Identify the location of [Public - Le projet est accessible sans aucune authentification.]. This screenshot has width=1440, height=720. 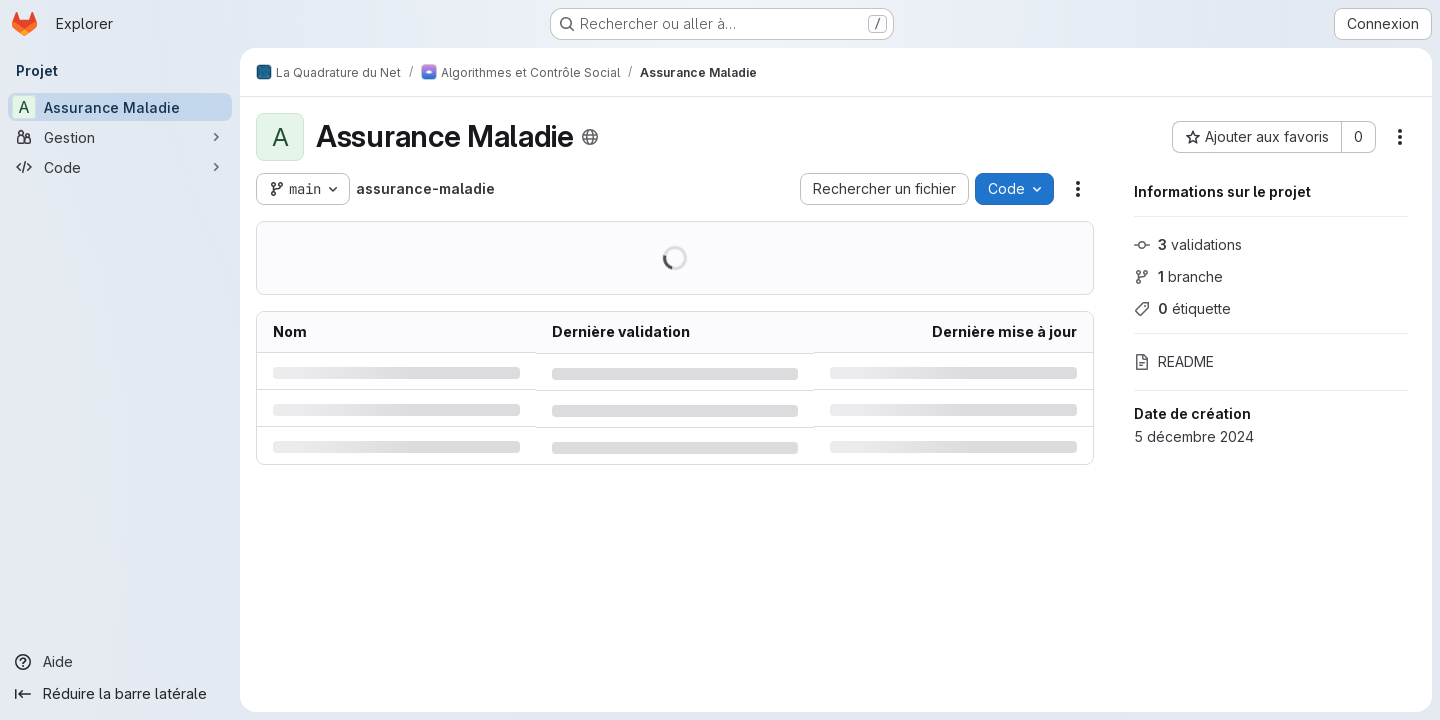
(590, 137).